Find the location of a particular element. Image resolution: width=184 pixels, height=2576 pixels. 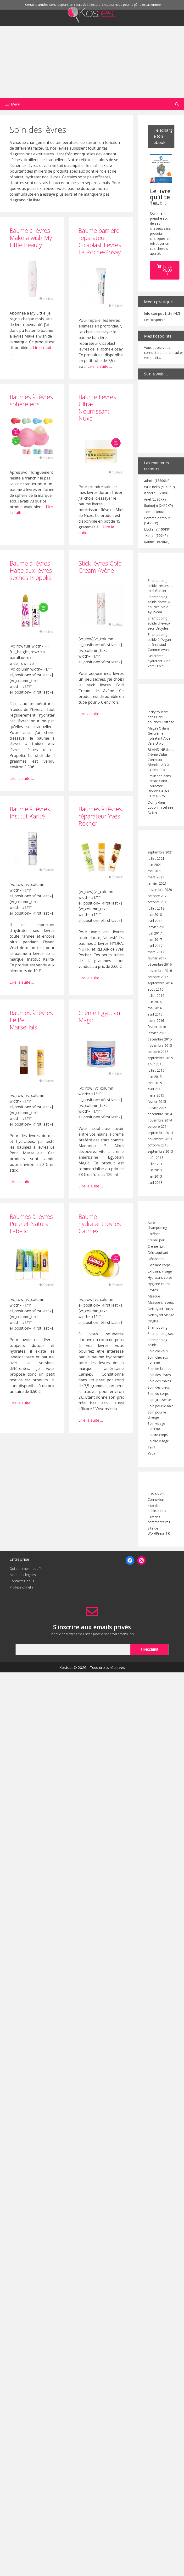

juillet 2018 is located at coordinates (156, 908).